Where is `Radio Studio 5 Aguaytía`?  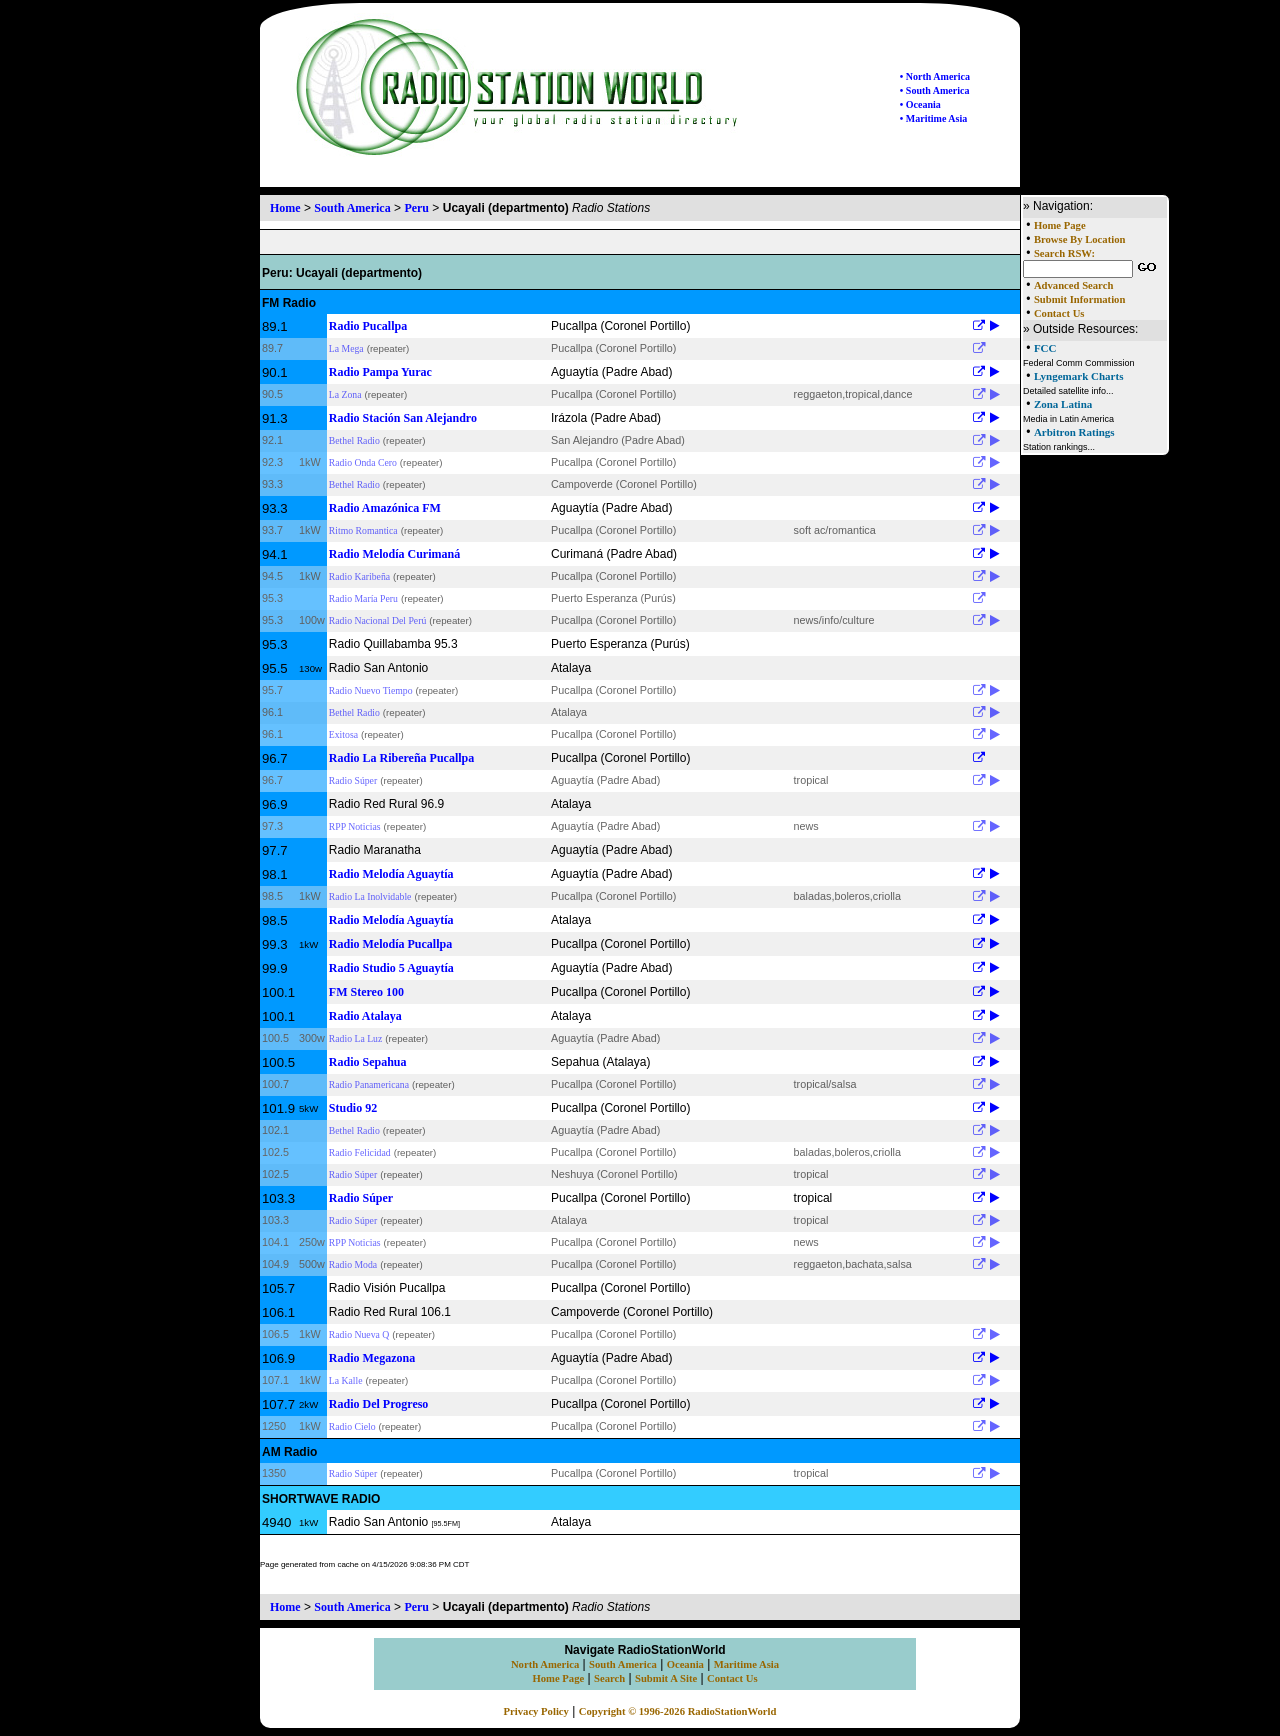
Radio Studio 5 Aguaytía is located at coordinates (391, 968).